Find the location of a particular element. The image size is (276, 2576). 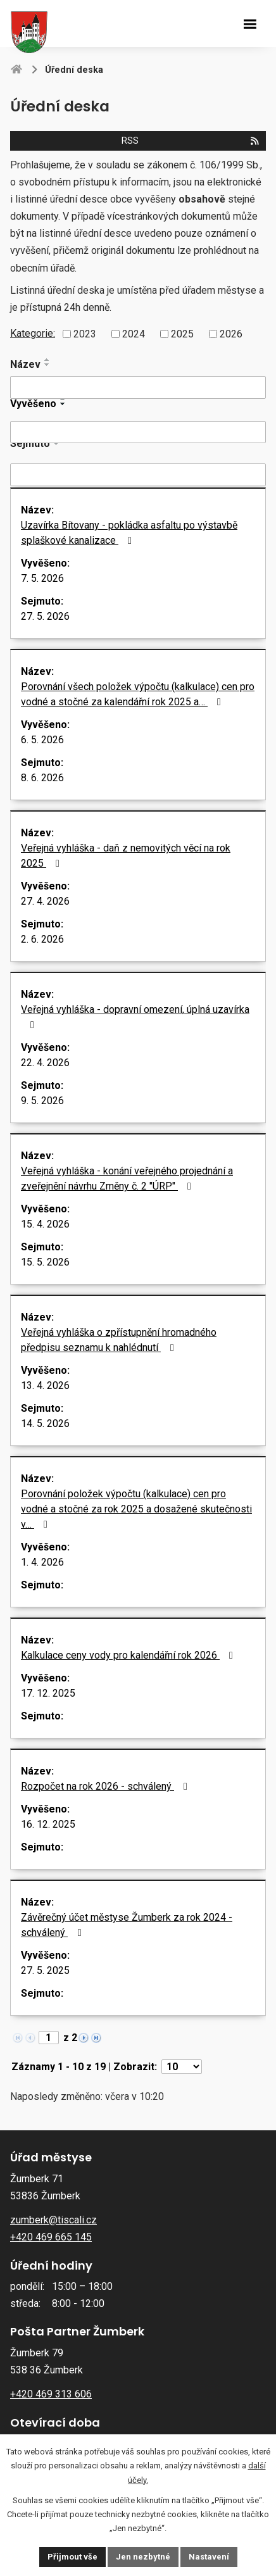

[Seřadit podle Název sestupně] is located at coordinates (47, 364).